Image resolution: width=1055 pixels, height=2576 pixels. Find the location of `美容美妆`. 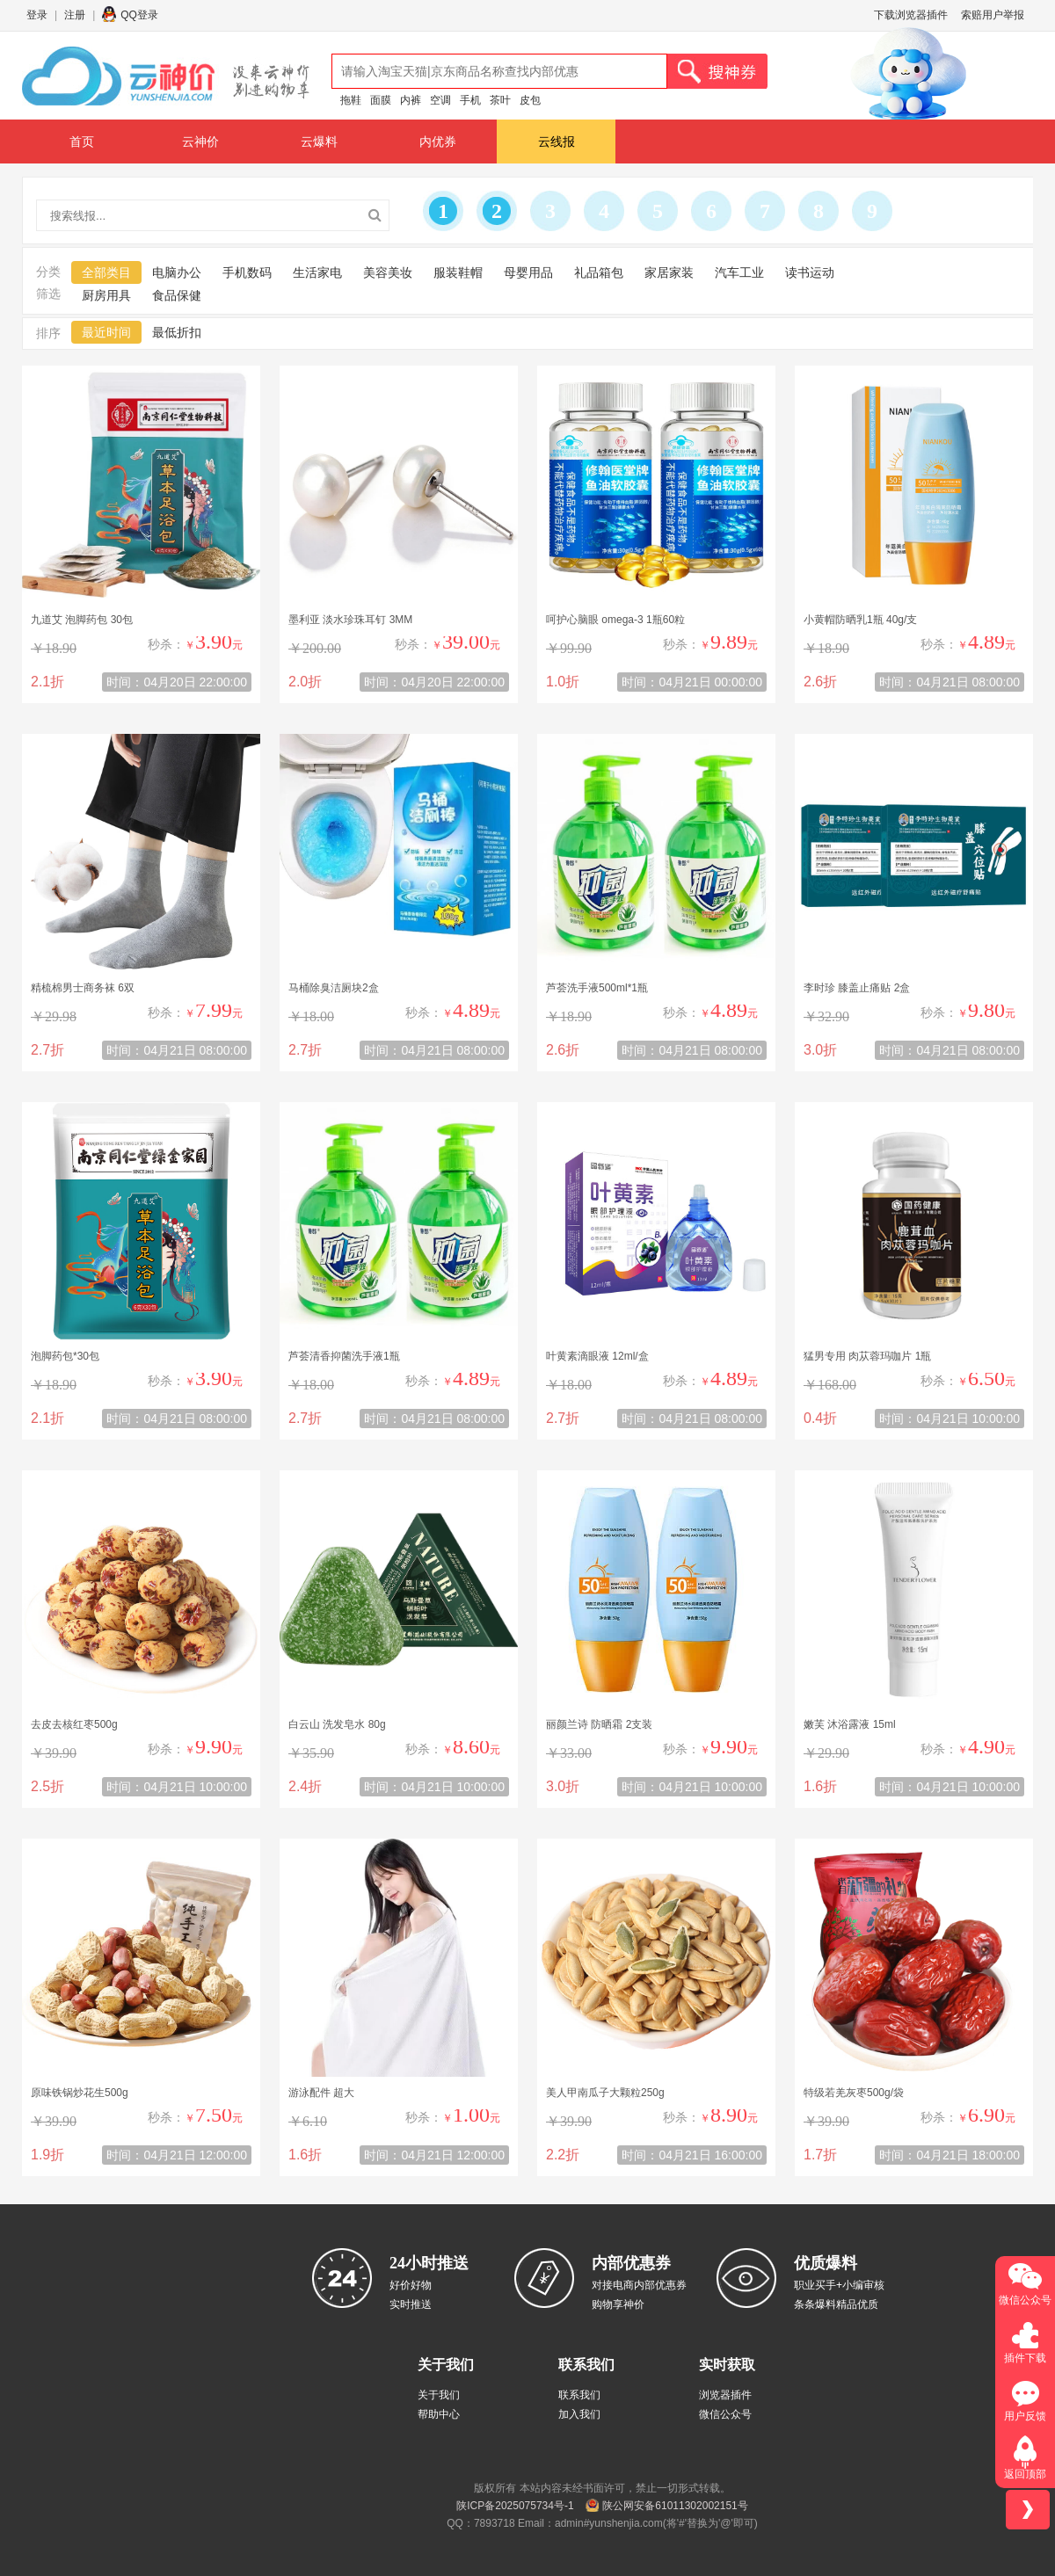

美容美妆 is located at coordinates (387, 272).